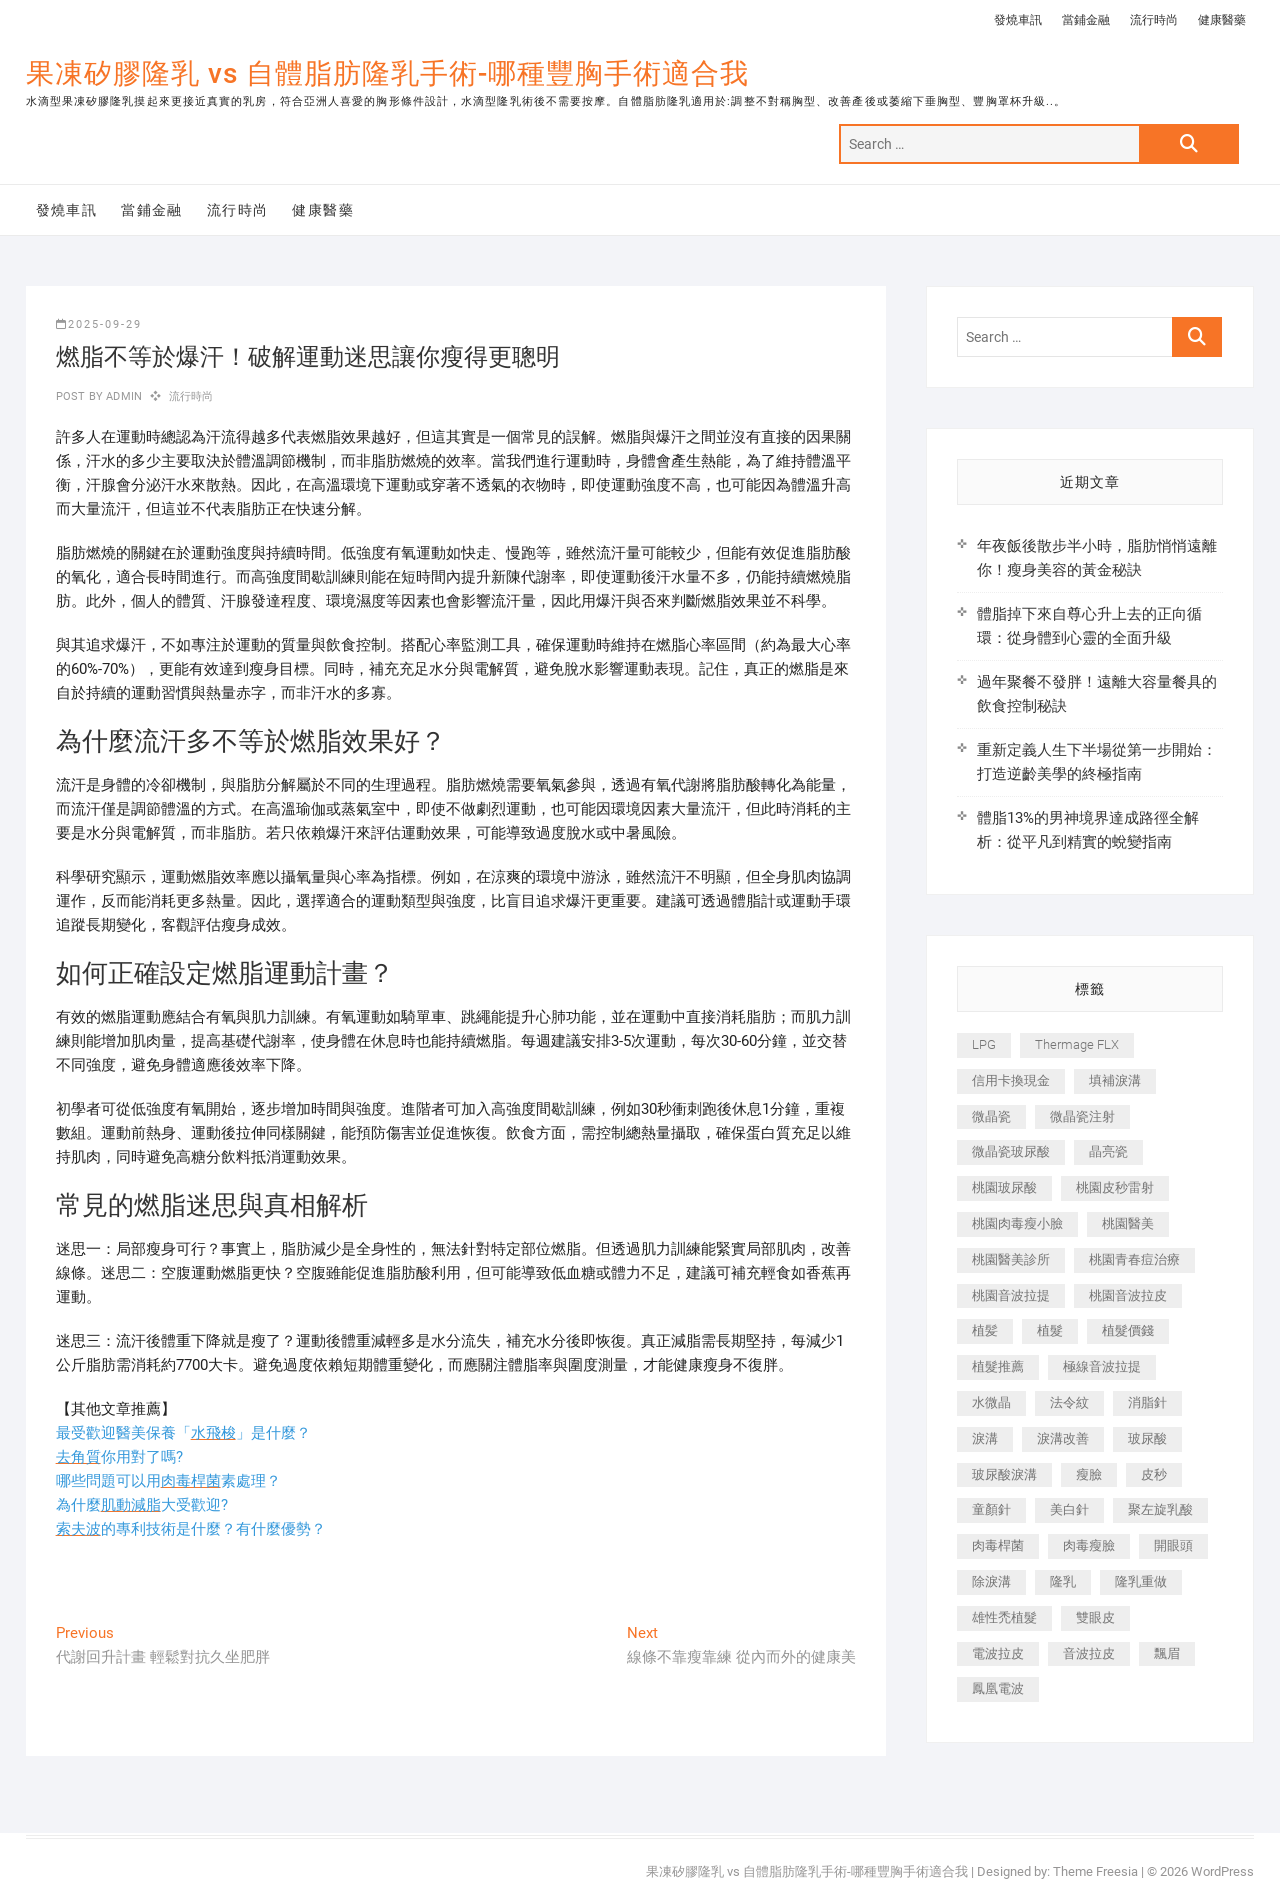 The height and width of the screenshot is (1900, 1280). I want to click on 皮秒 [皮秒 (1,156 個項目)], so click(1154, 1474).